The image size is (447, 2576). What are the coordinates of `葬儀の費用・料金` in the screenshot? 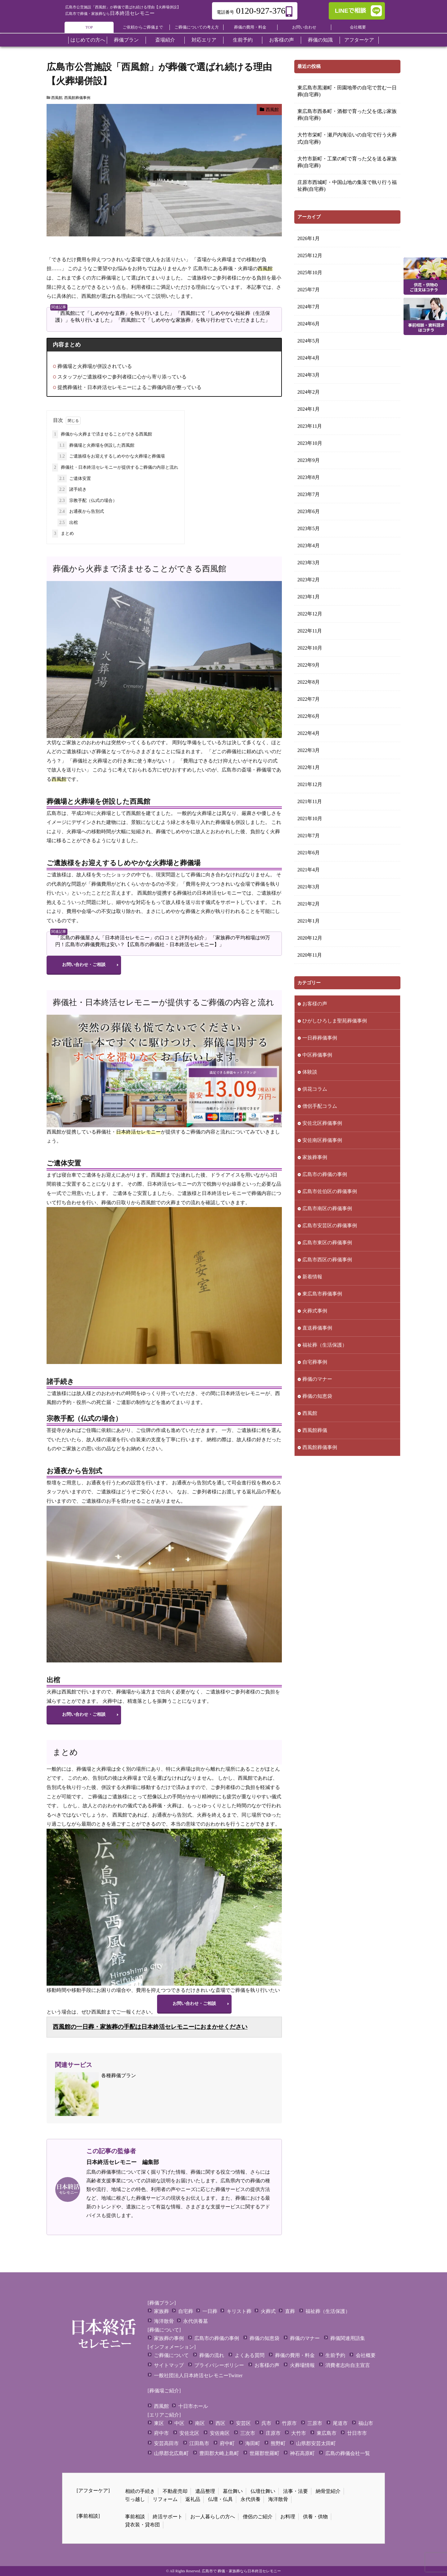 It's located at (250, 27).